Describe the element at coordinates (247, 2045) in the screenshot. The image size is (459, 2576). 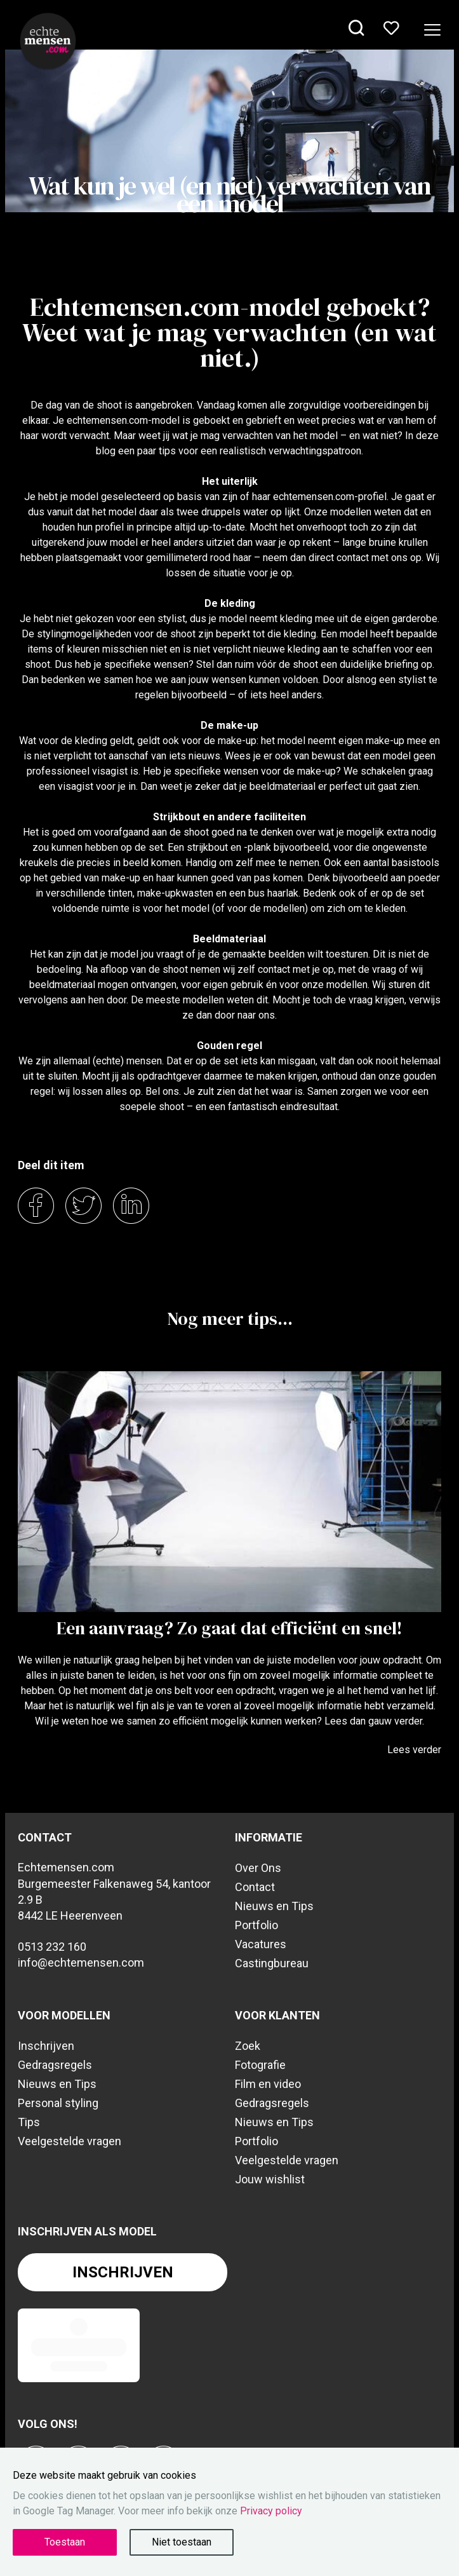
I see `Zoek` at that location.